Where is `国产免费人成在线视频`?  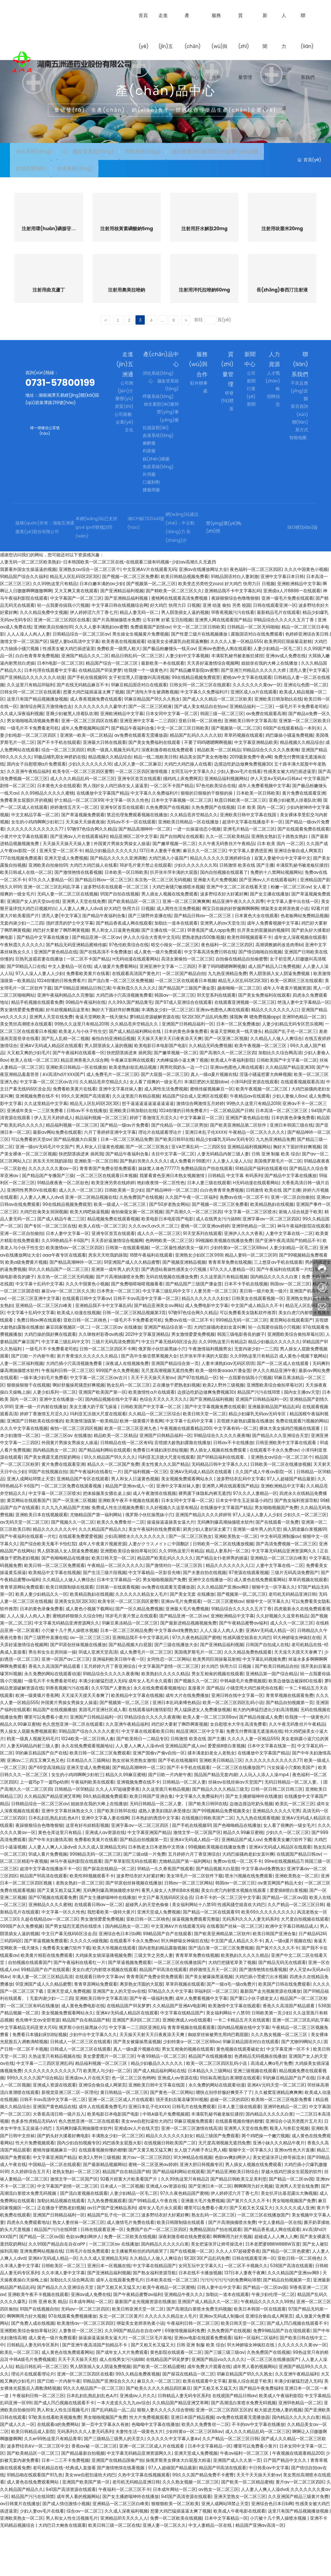
国产免费人成在线视频 is located at coordinates (32, 2370).